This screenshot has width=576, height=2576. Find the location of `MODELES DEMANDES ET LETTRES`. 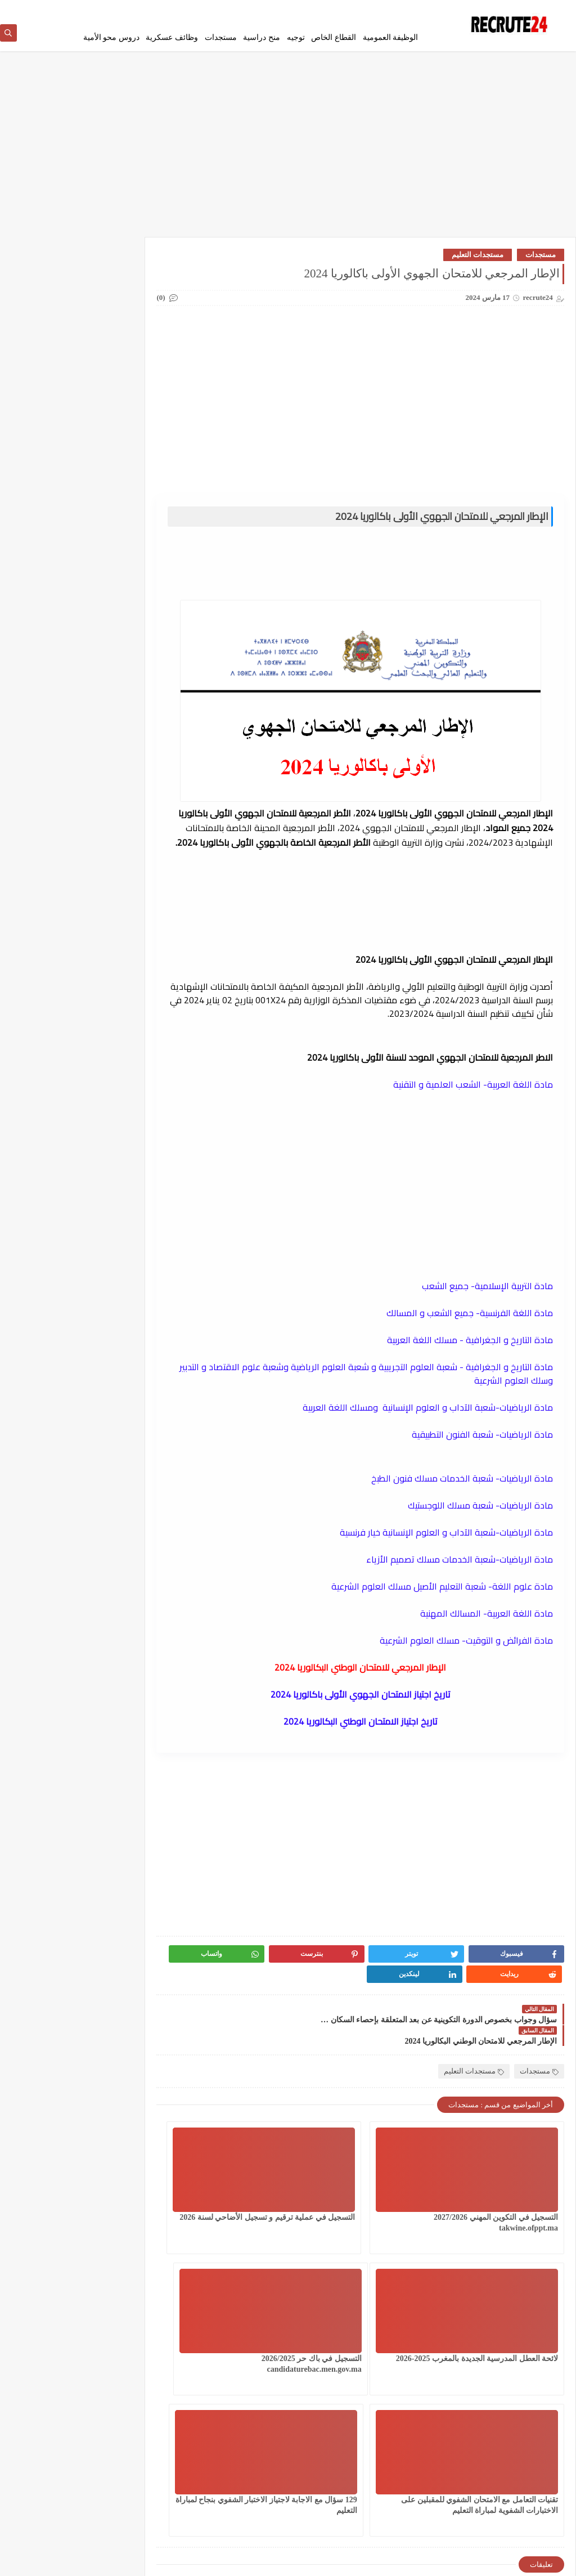

MODELES DEMANDES ET LETTRES is located at coordinates (49, 566).